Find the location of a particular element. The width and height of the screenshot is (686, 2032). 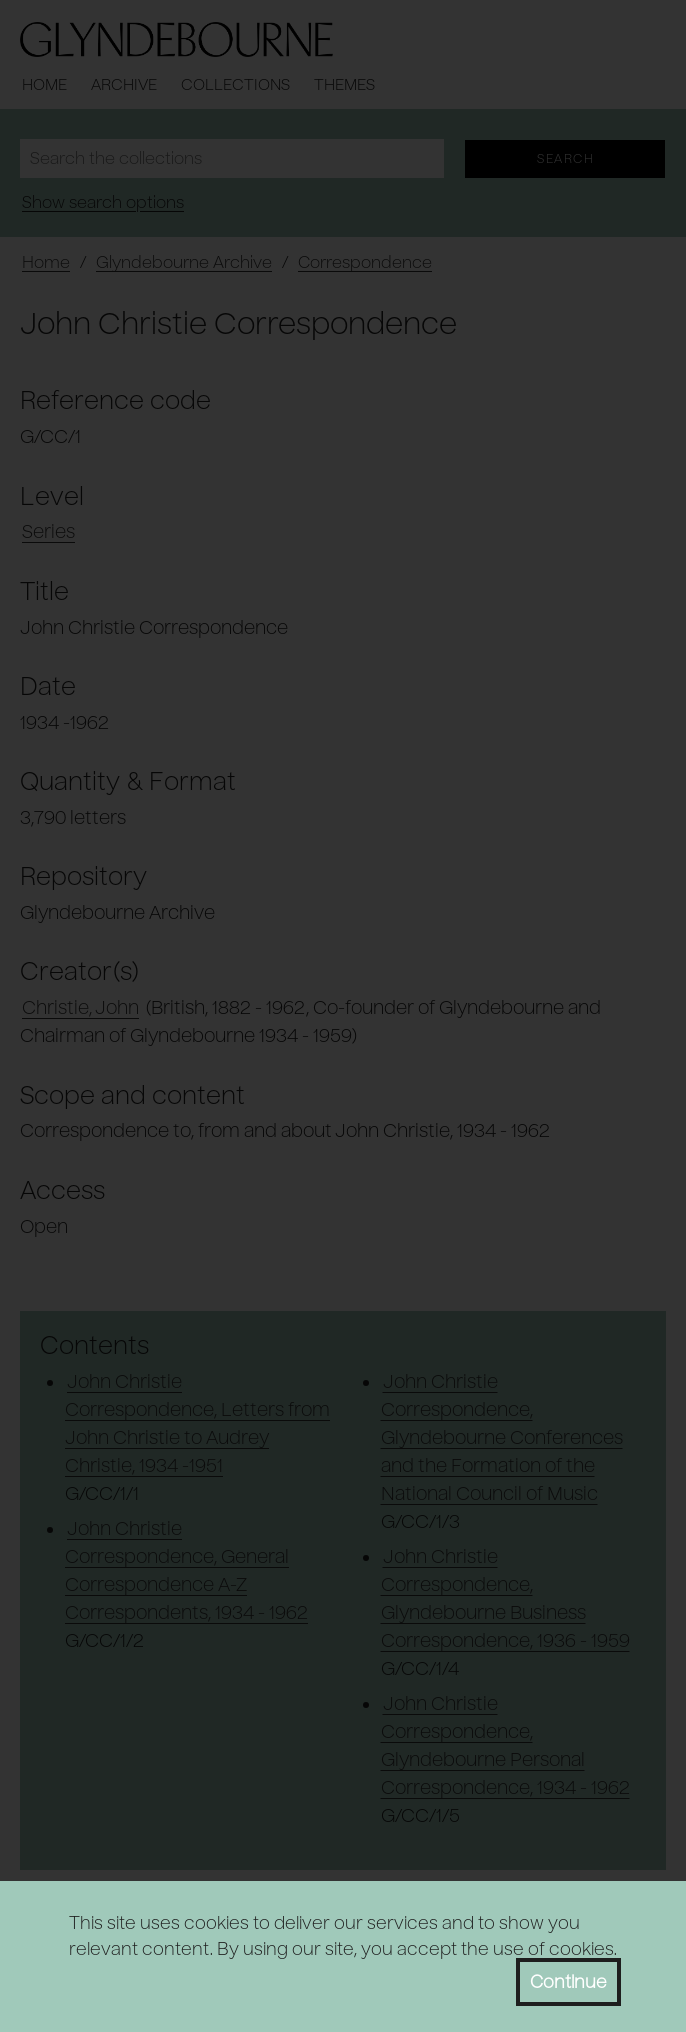

Continue is located at coordinates (568, 1982).